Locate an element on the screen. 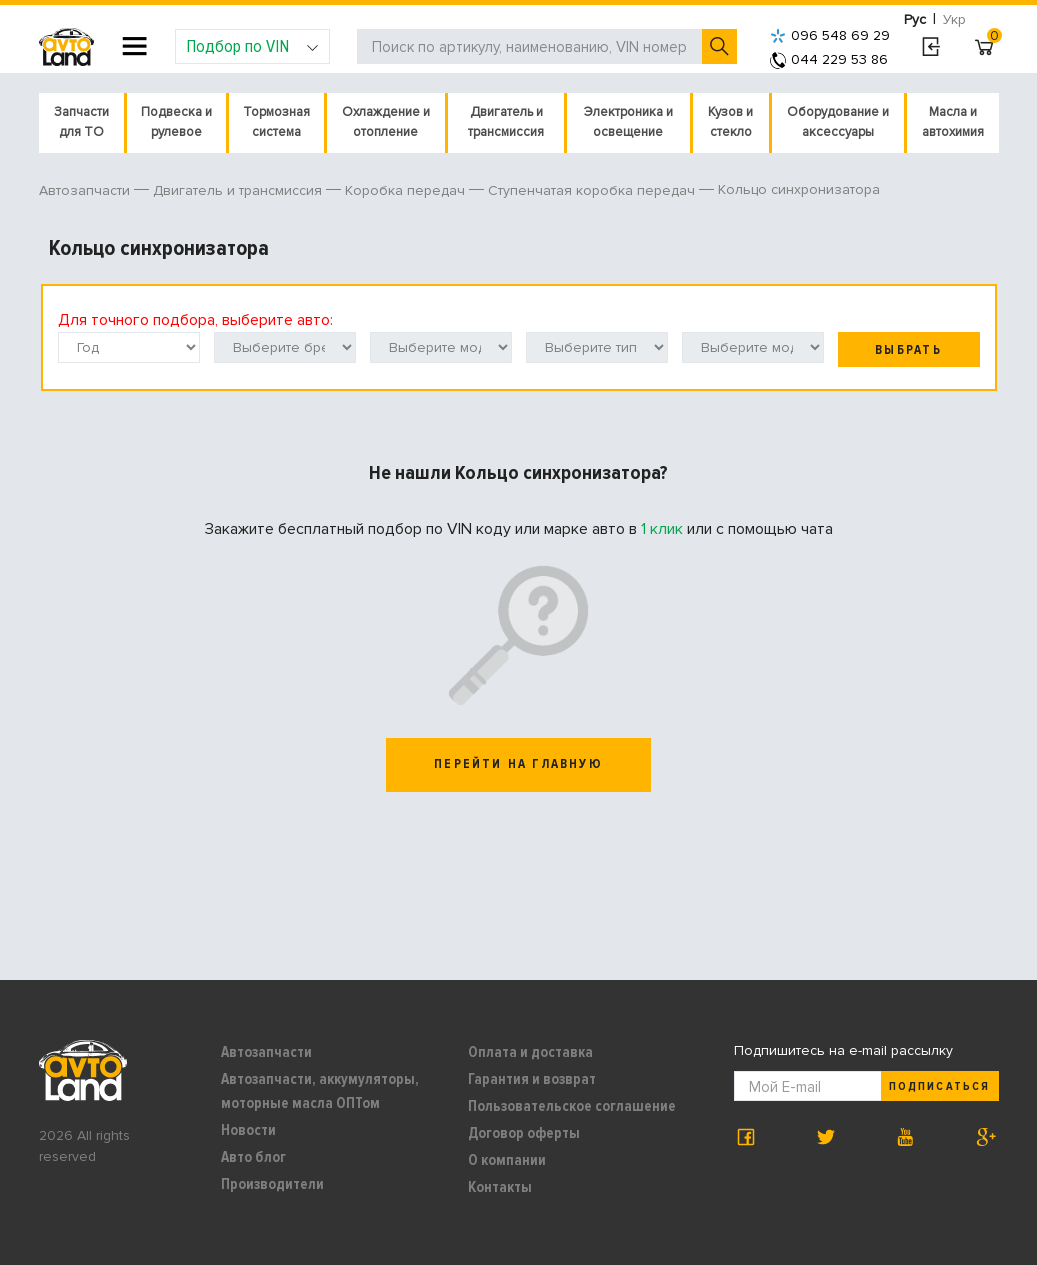 This screenshot has height=1265, width=1037. О компании is located at coordinates (507, 1160).